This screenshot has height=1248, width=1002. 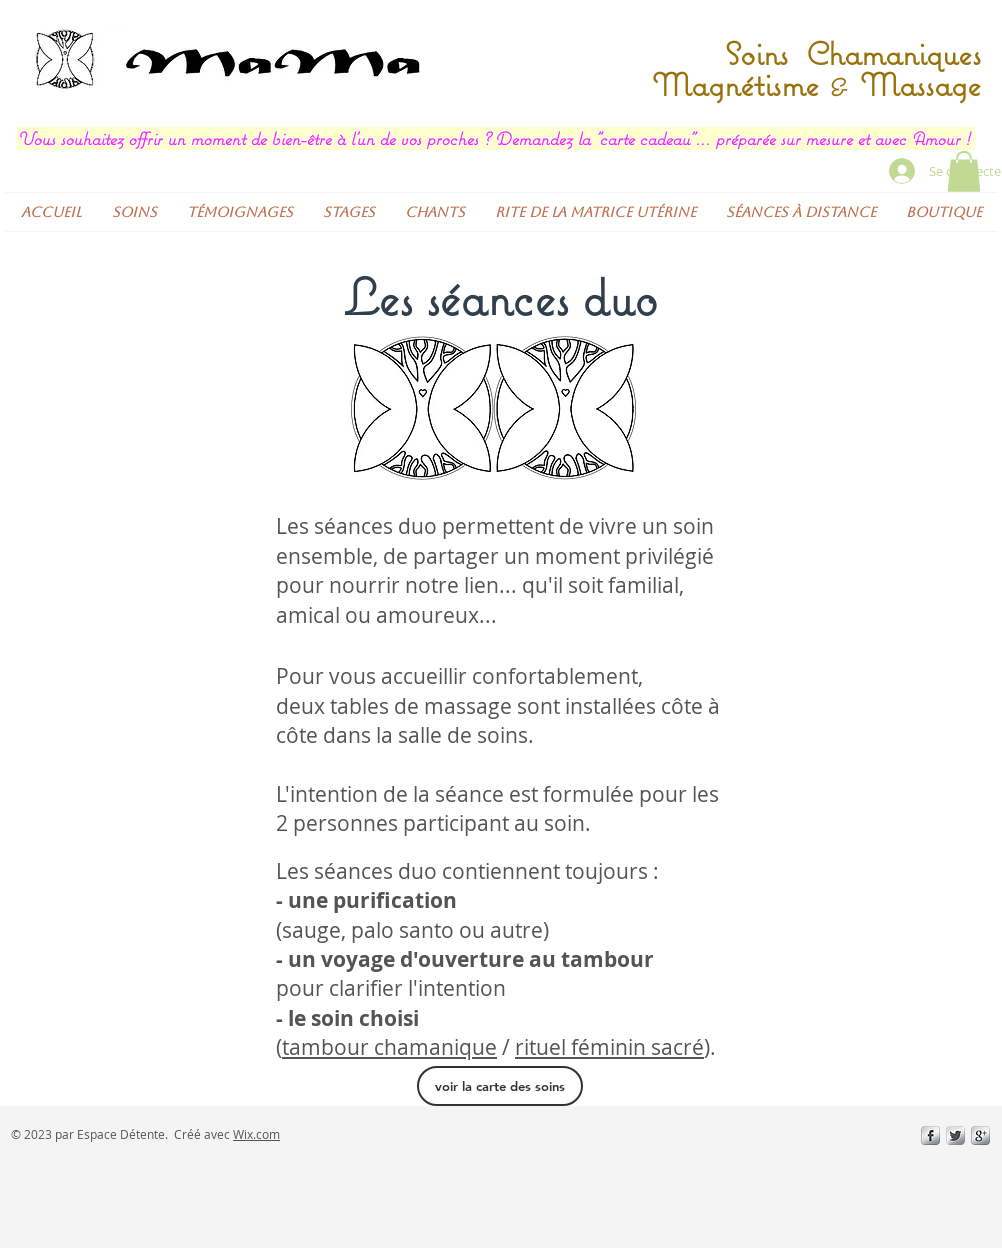 I want to click on Magnétisme, so click(x=740, y=84).